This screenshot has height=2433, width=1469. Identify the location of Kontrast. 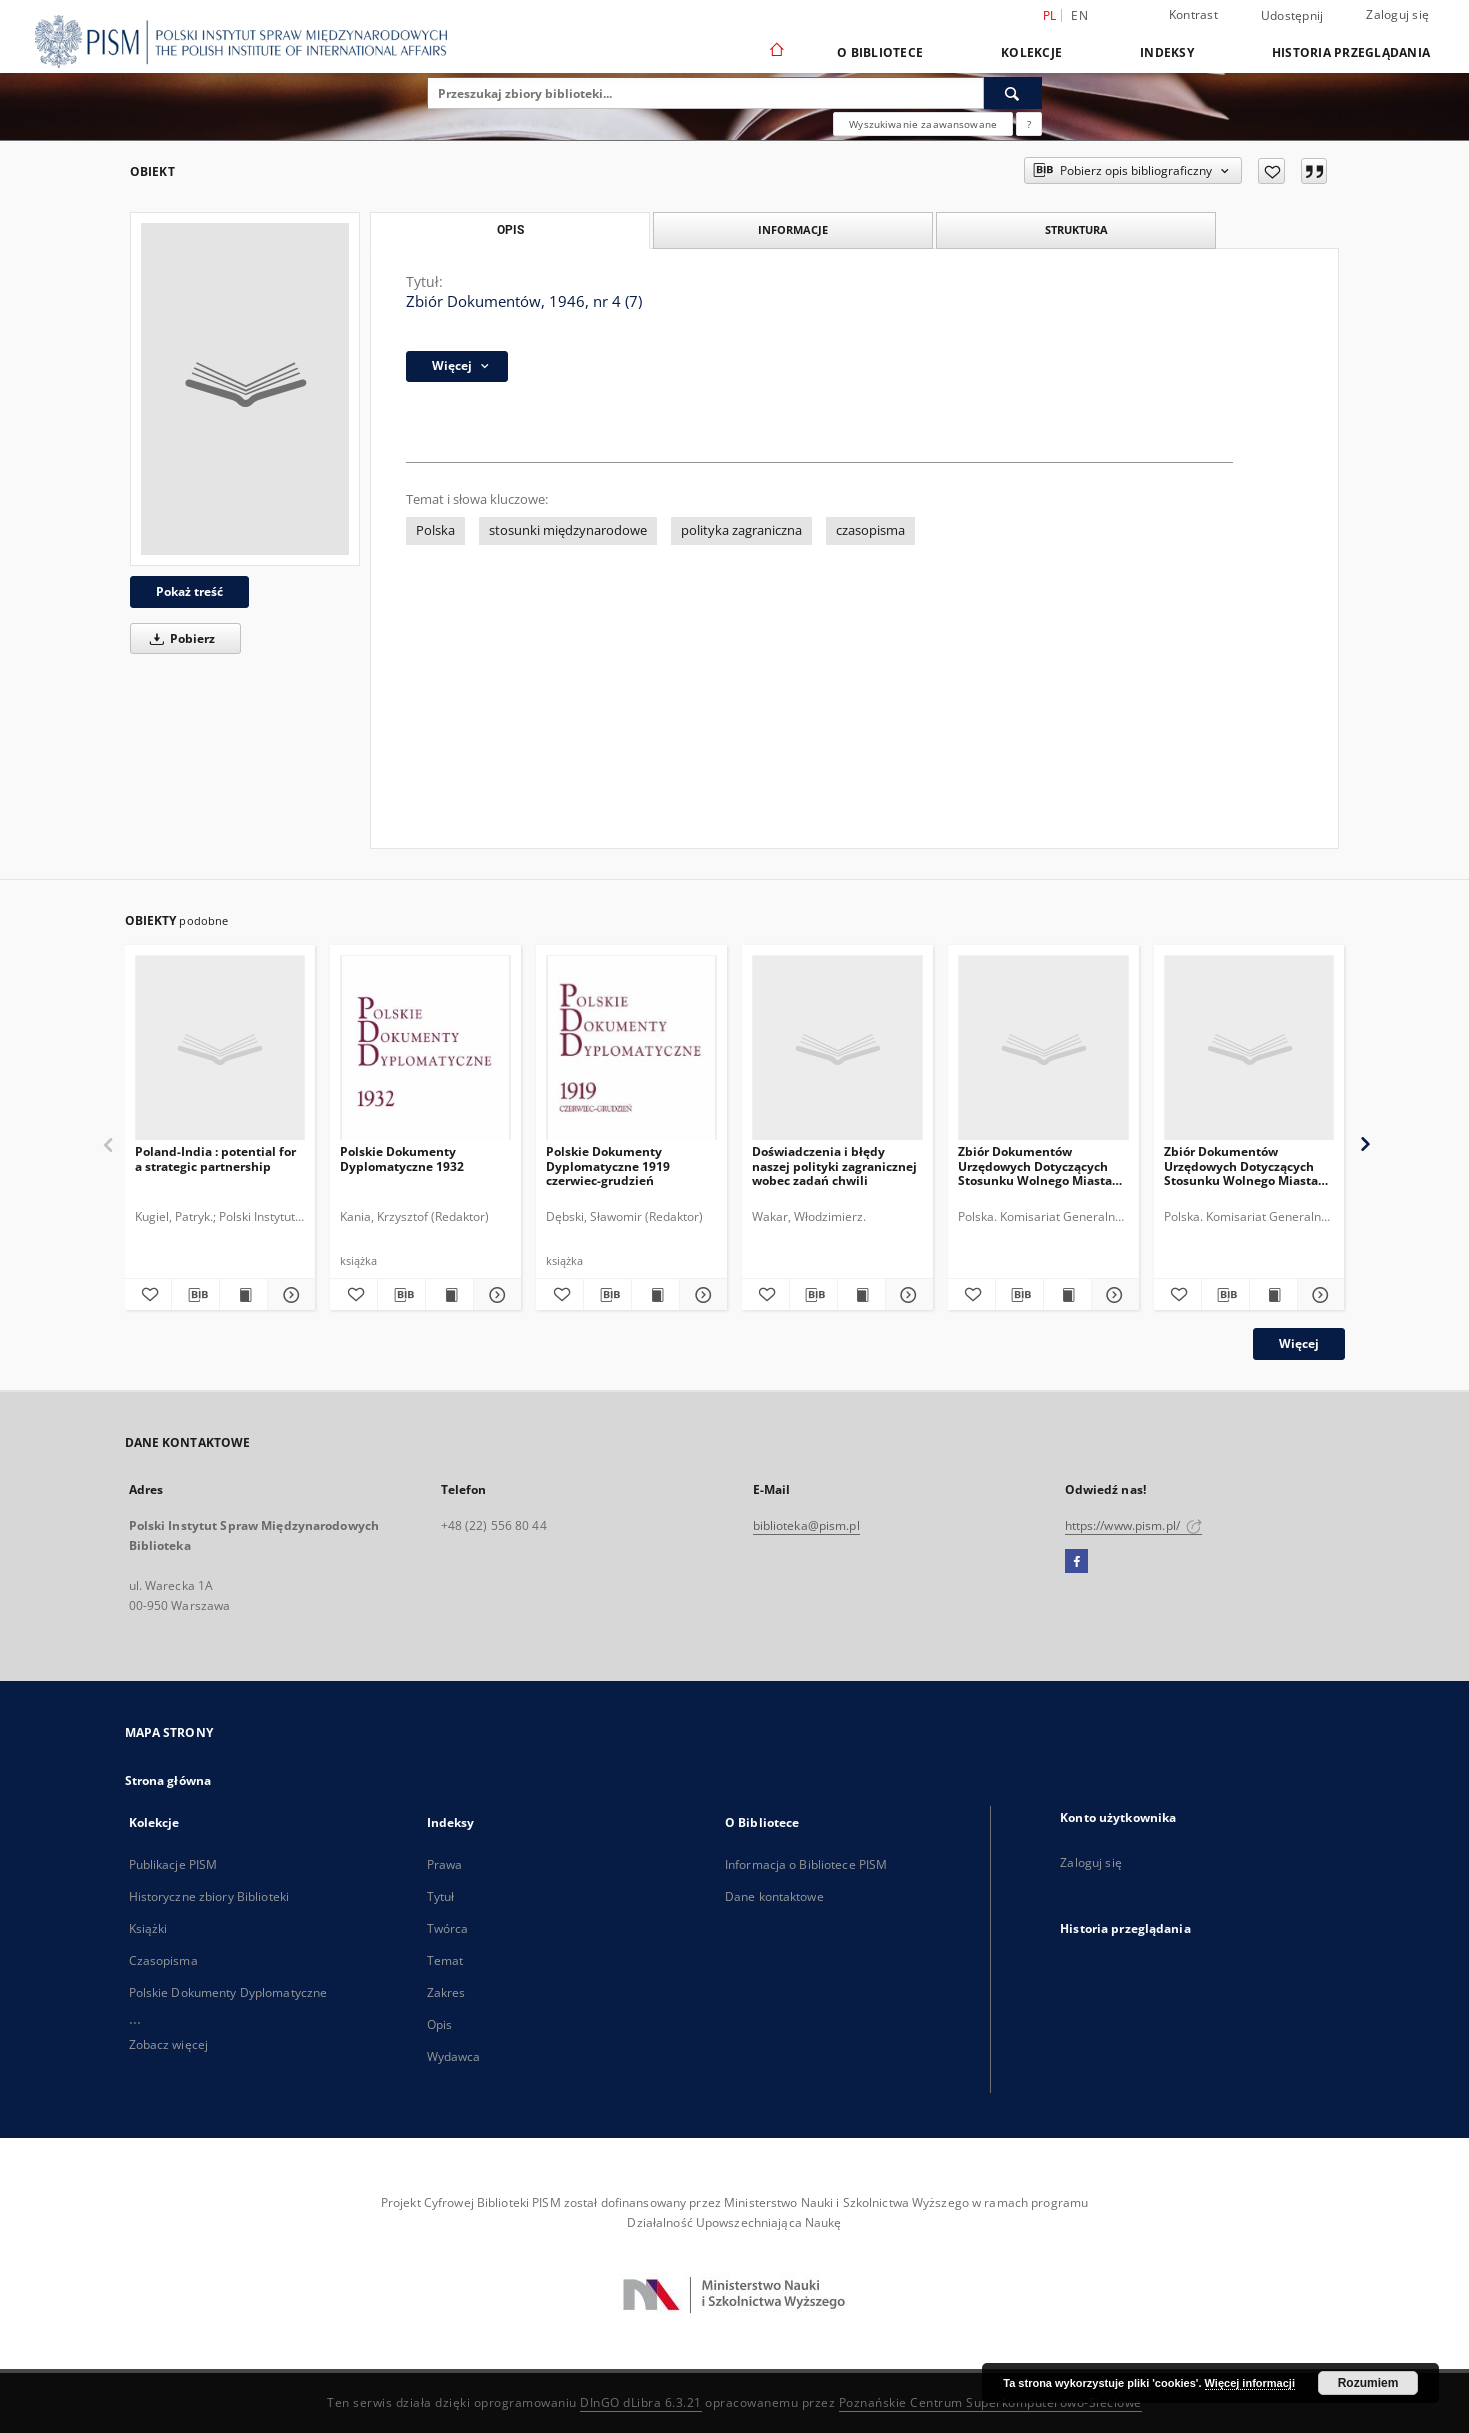
(1193, 14).